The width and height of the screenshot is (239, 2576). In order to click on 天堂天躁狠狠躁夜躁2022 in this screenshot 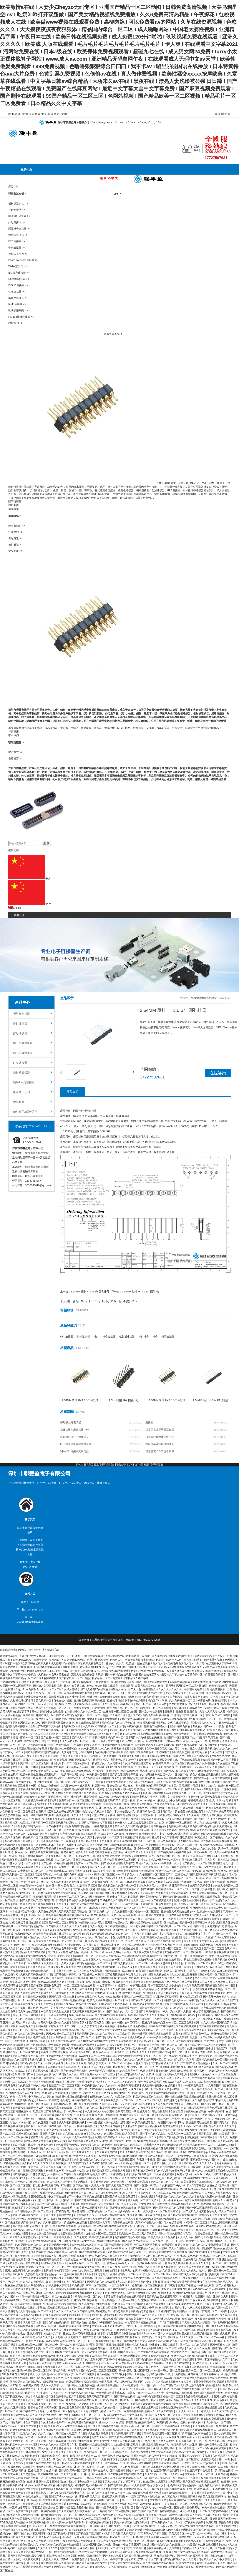, I will do `click(111, 2392)`.